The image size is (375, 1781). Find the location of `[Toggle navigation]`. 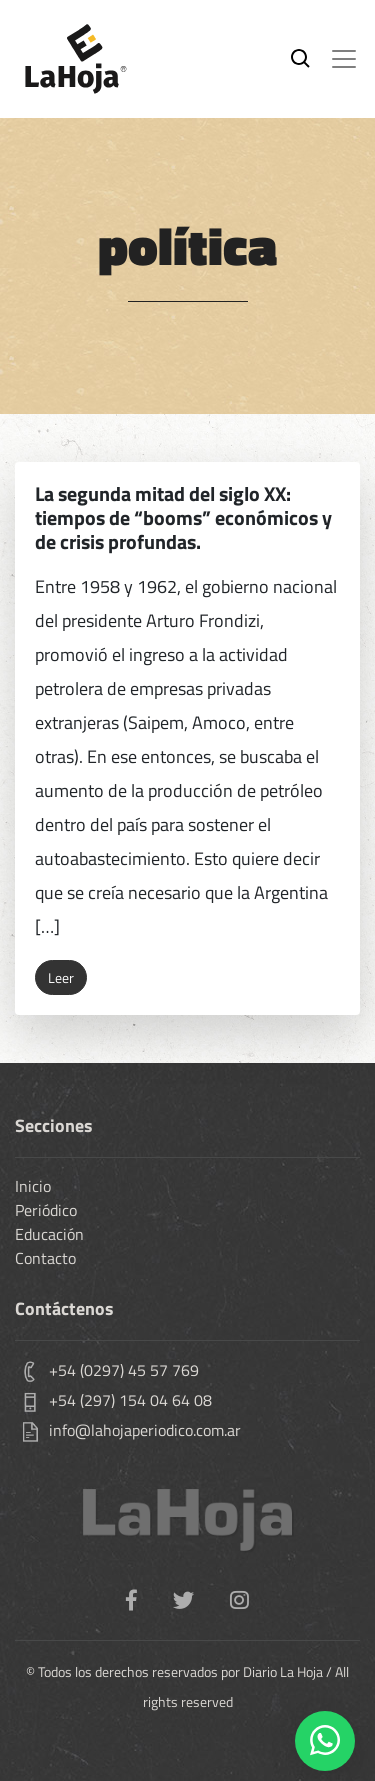

[Toggle navigation] is located at coordinates (344, 59).